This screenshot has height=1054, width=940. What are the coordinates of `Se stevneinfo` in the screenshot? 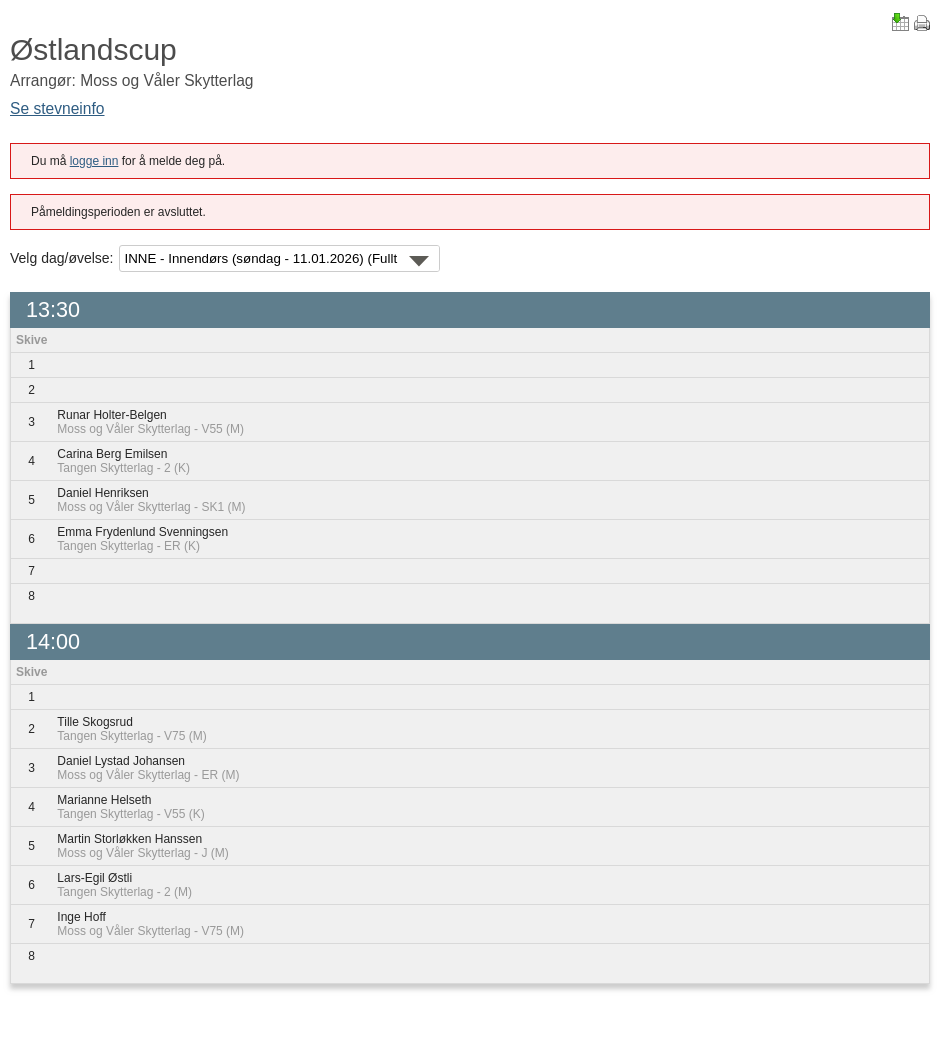 It's located at (57, 108).